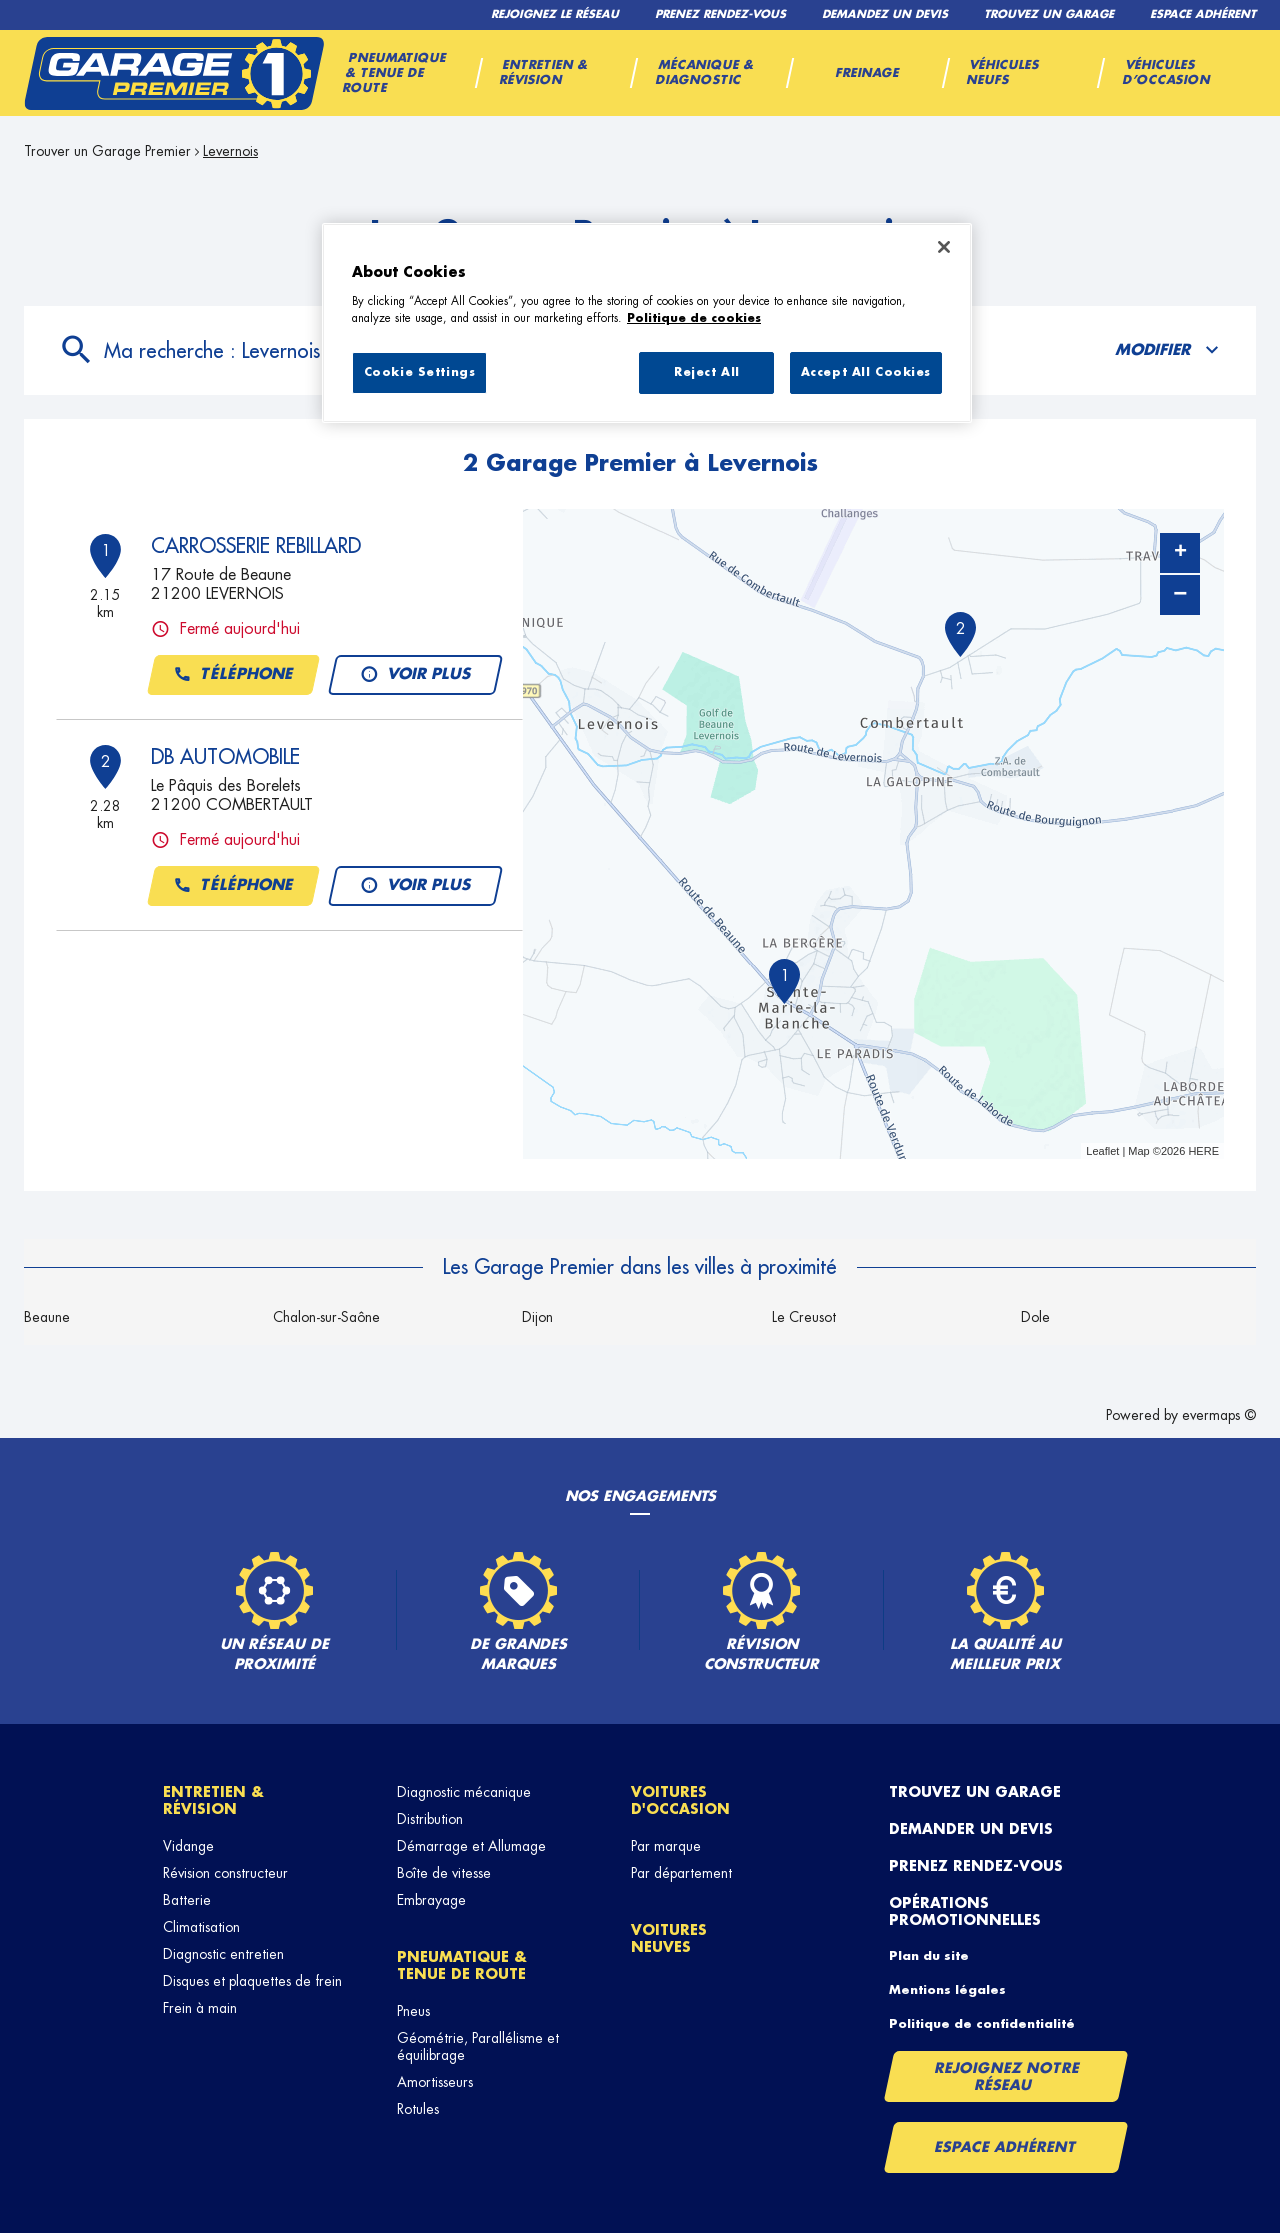 This screenshot has height=2233, width=1280. What do you see at coordinates (1180, 553) in the screenshot?
I see `+ [button]` at bounding box center [1180, 553].